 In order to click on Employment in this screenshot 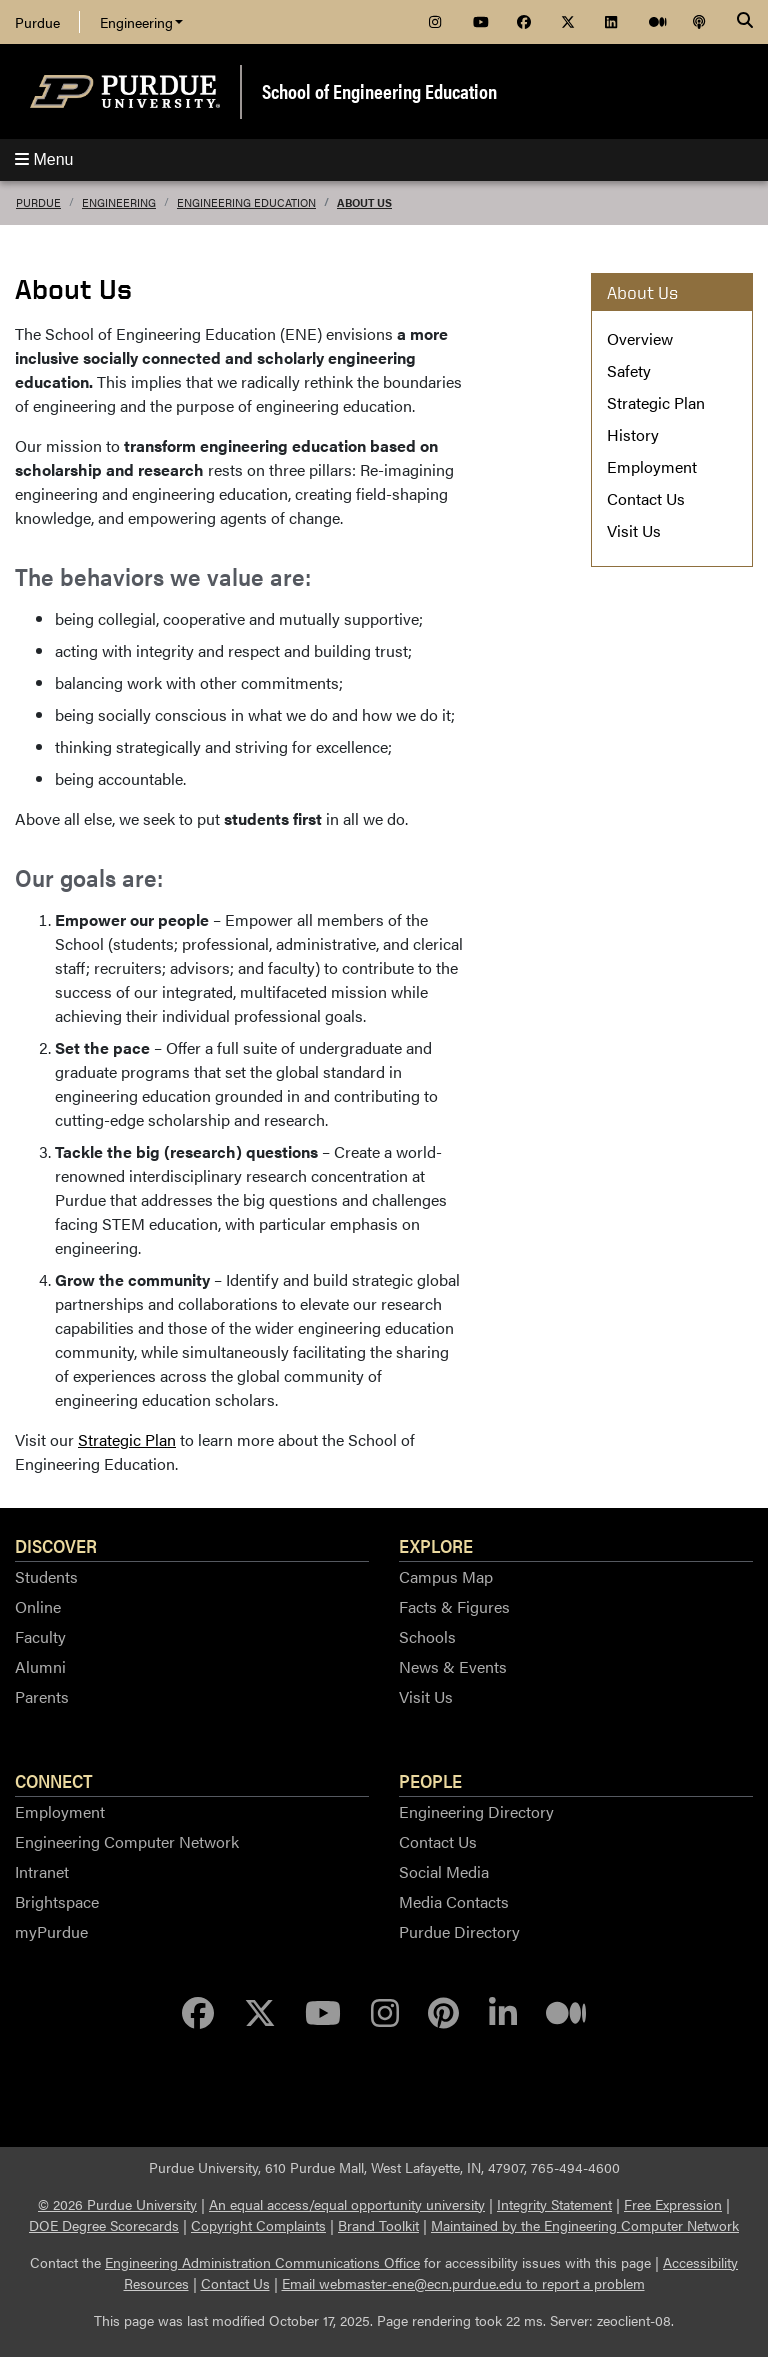, I will do `click(652, 466)`.